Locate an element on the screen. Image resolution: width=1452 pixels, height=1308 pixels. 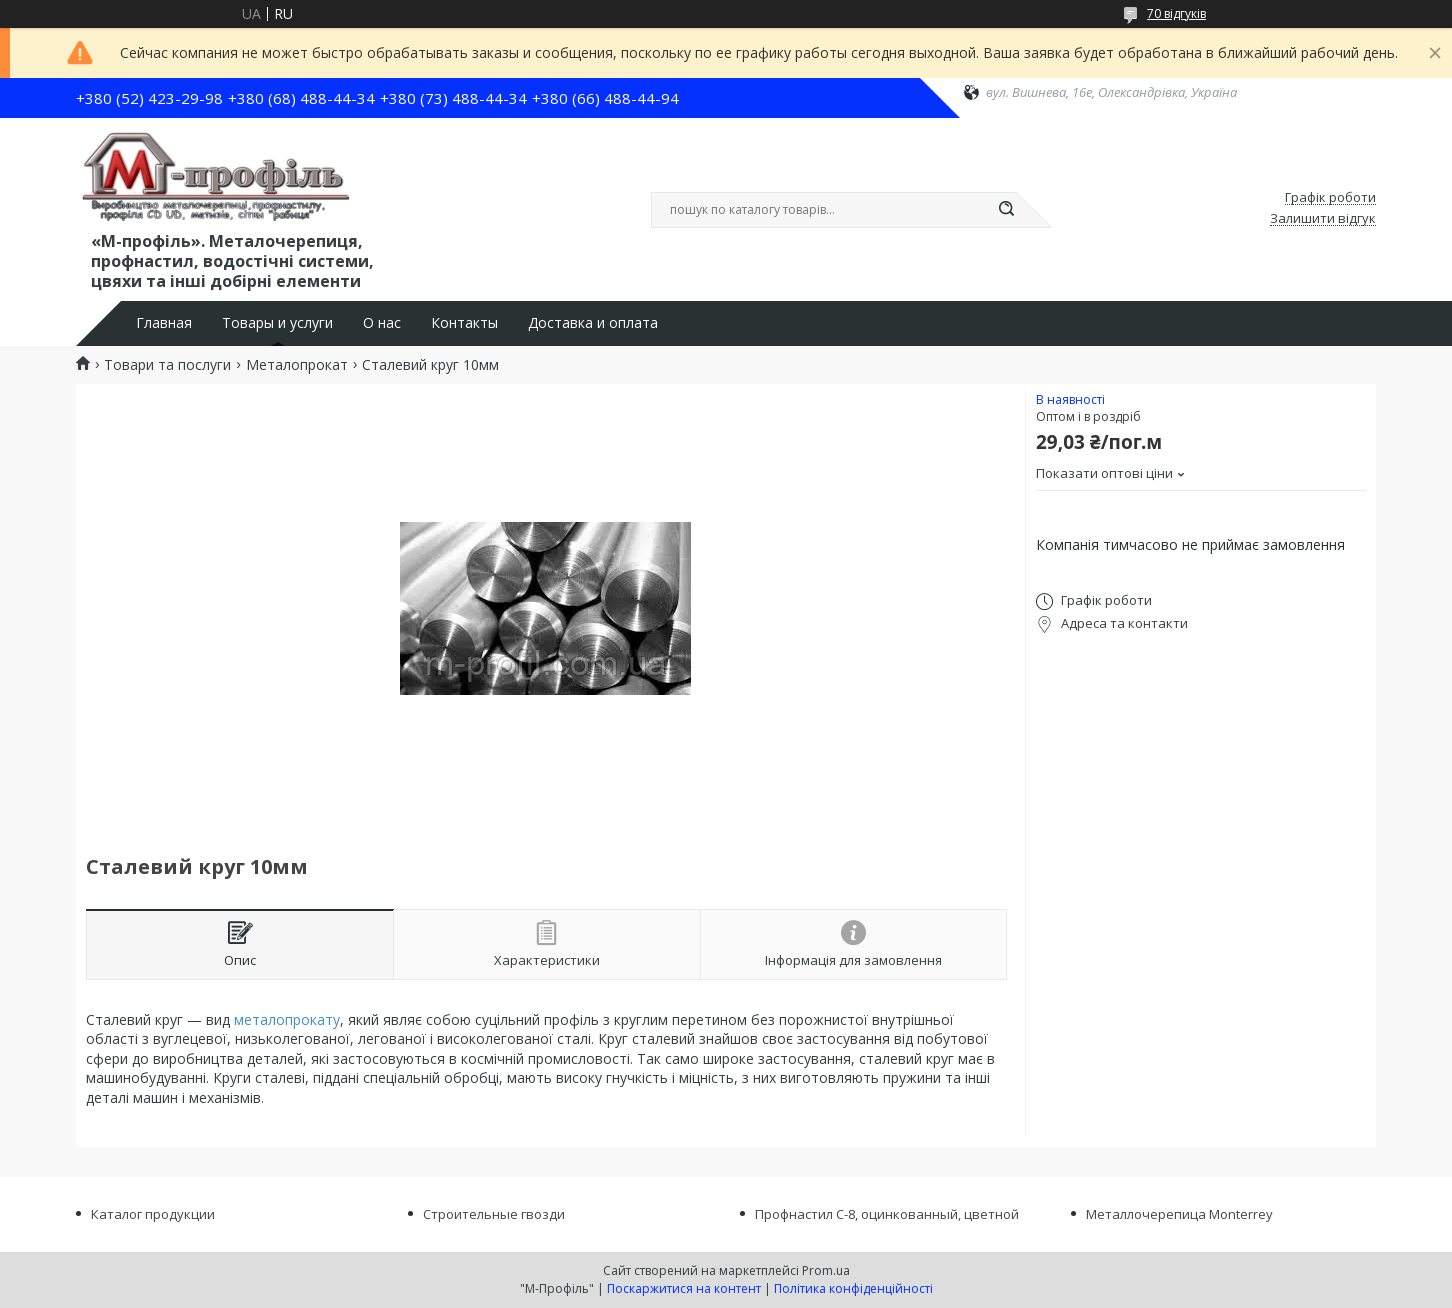
Політика конфіденційності is located at coordinates (853, 1288).